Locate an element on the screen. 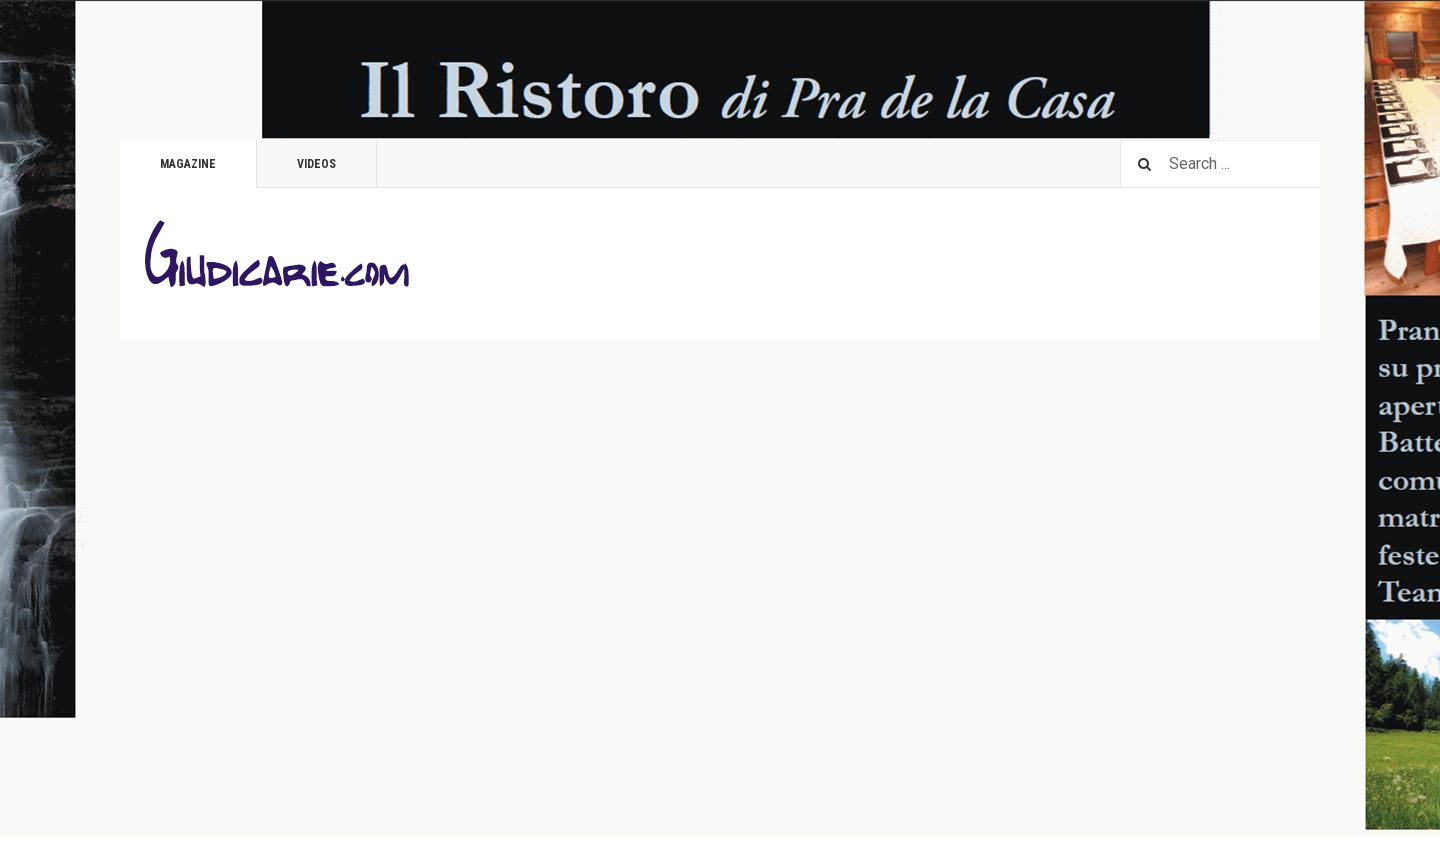  Videos is located at coordinates (316, 164).